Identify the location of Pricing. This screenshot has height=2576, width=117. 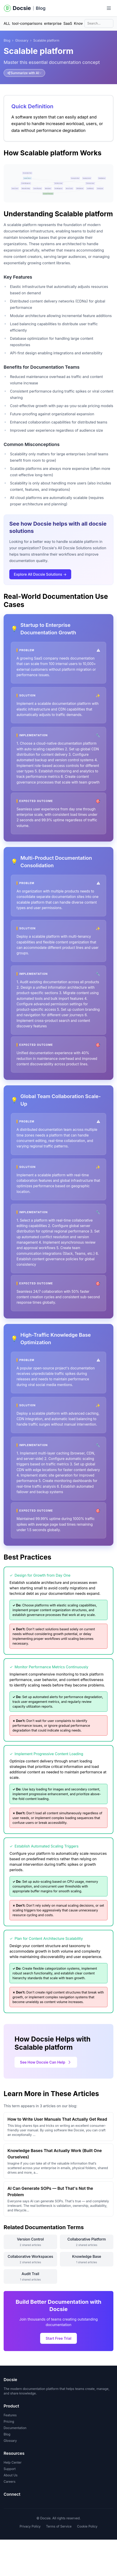
(9, 2421).